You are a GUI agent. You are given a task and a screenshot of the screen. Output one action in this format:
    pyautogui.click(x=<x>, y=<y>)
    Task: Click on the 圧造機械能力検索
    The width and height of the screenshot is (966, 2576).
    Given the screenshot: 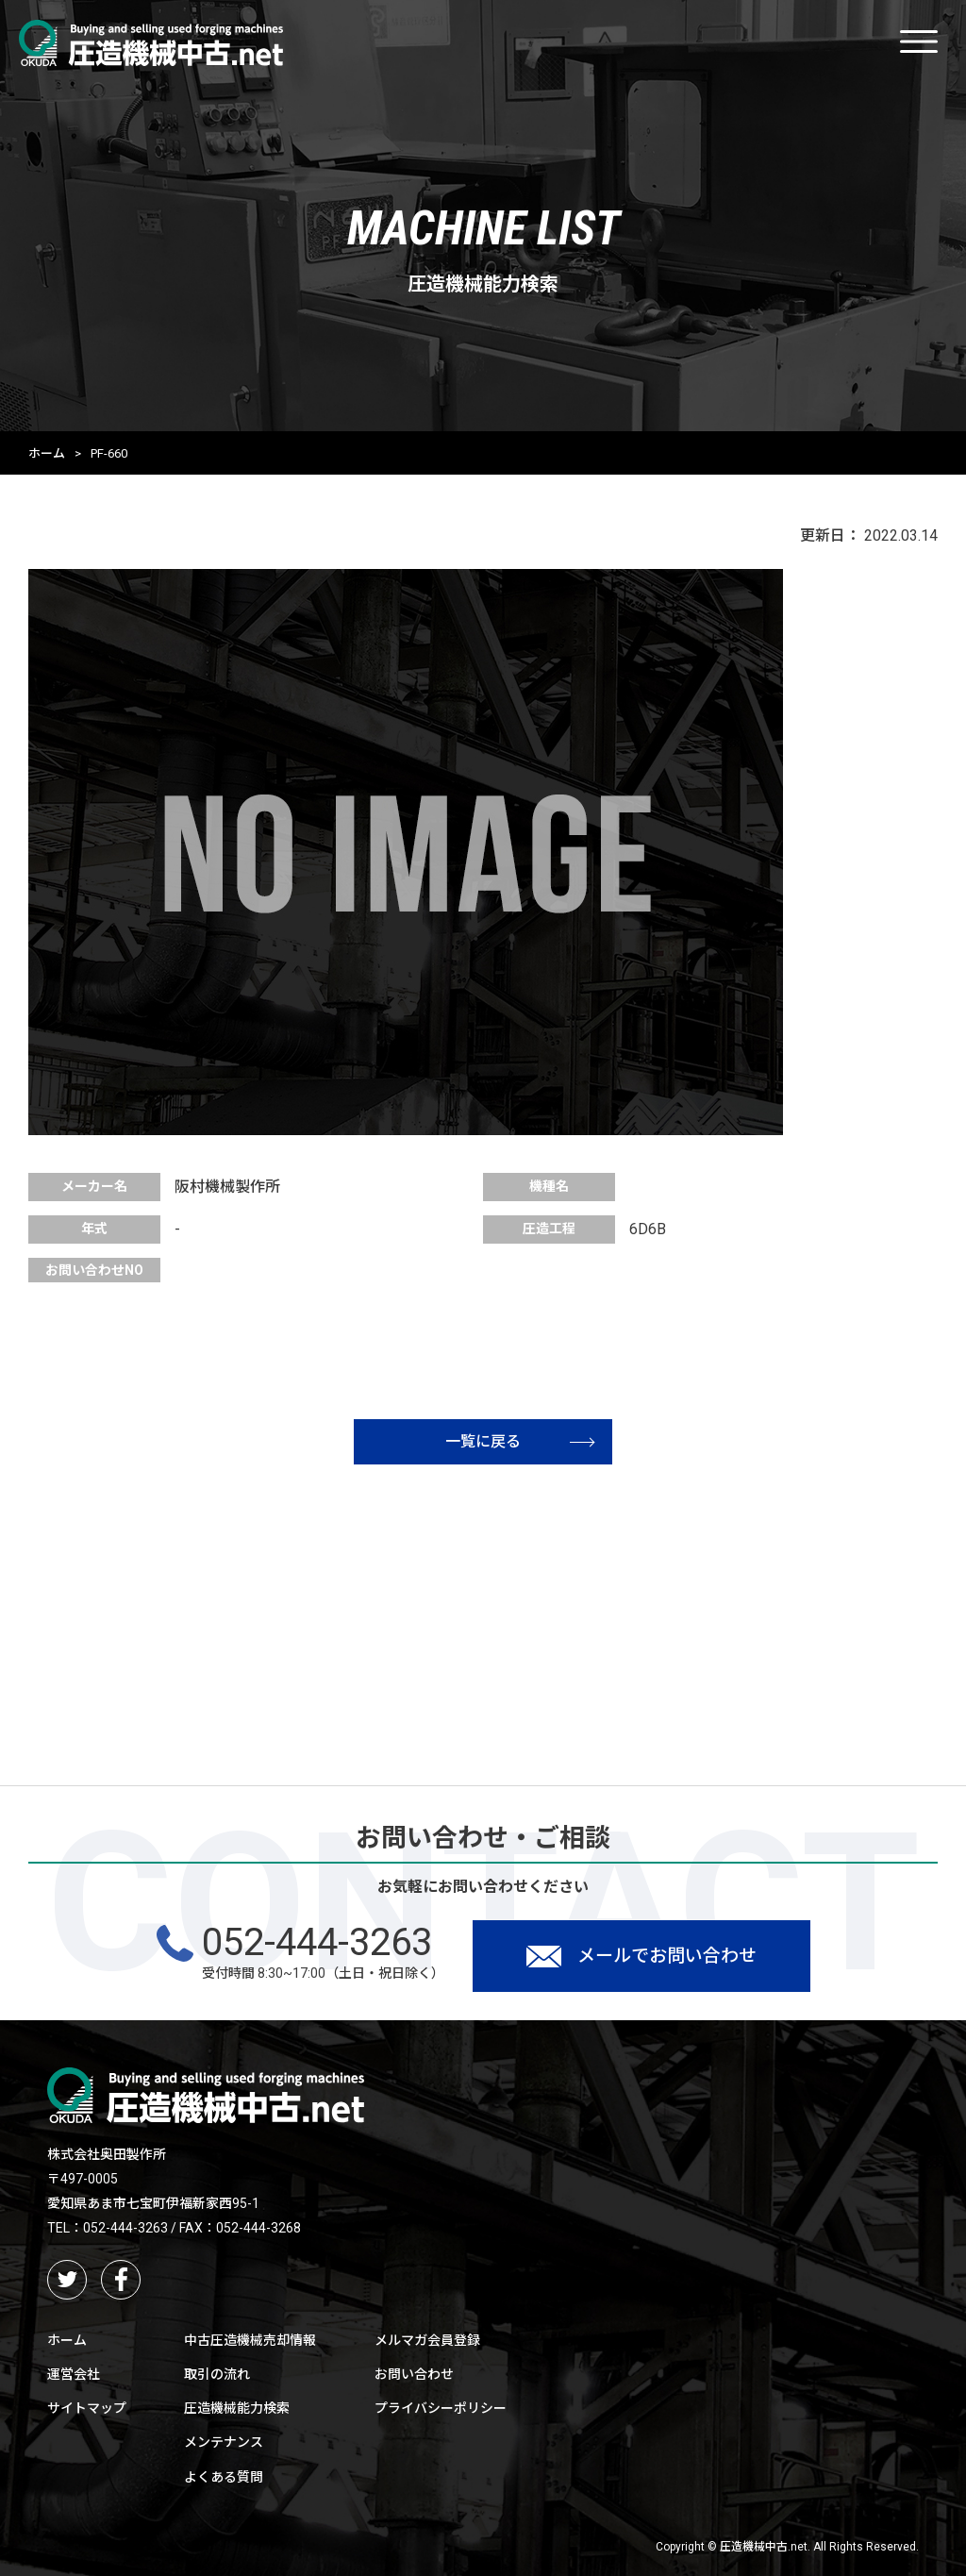 What is the action you would take?
    pyautogui.click(x=237, y=2408)
    